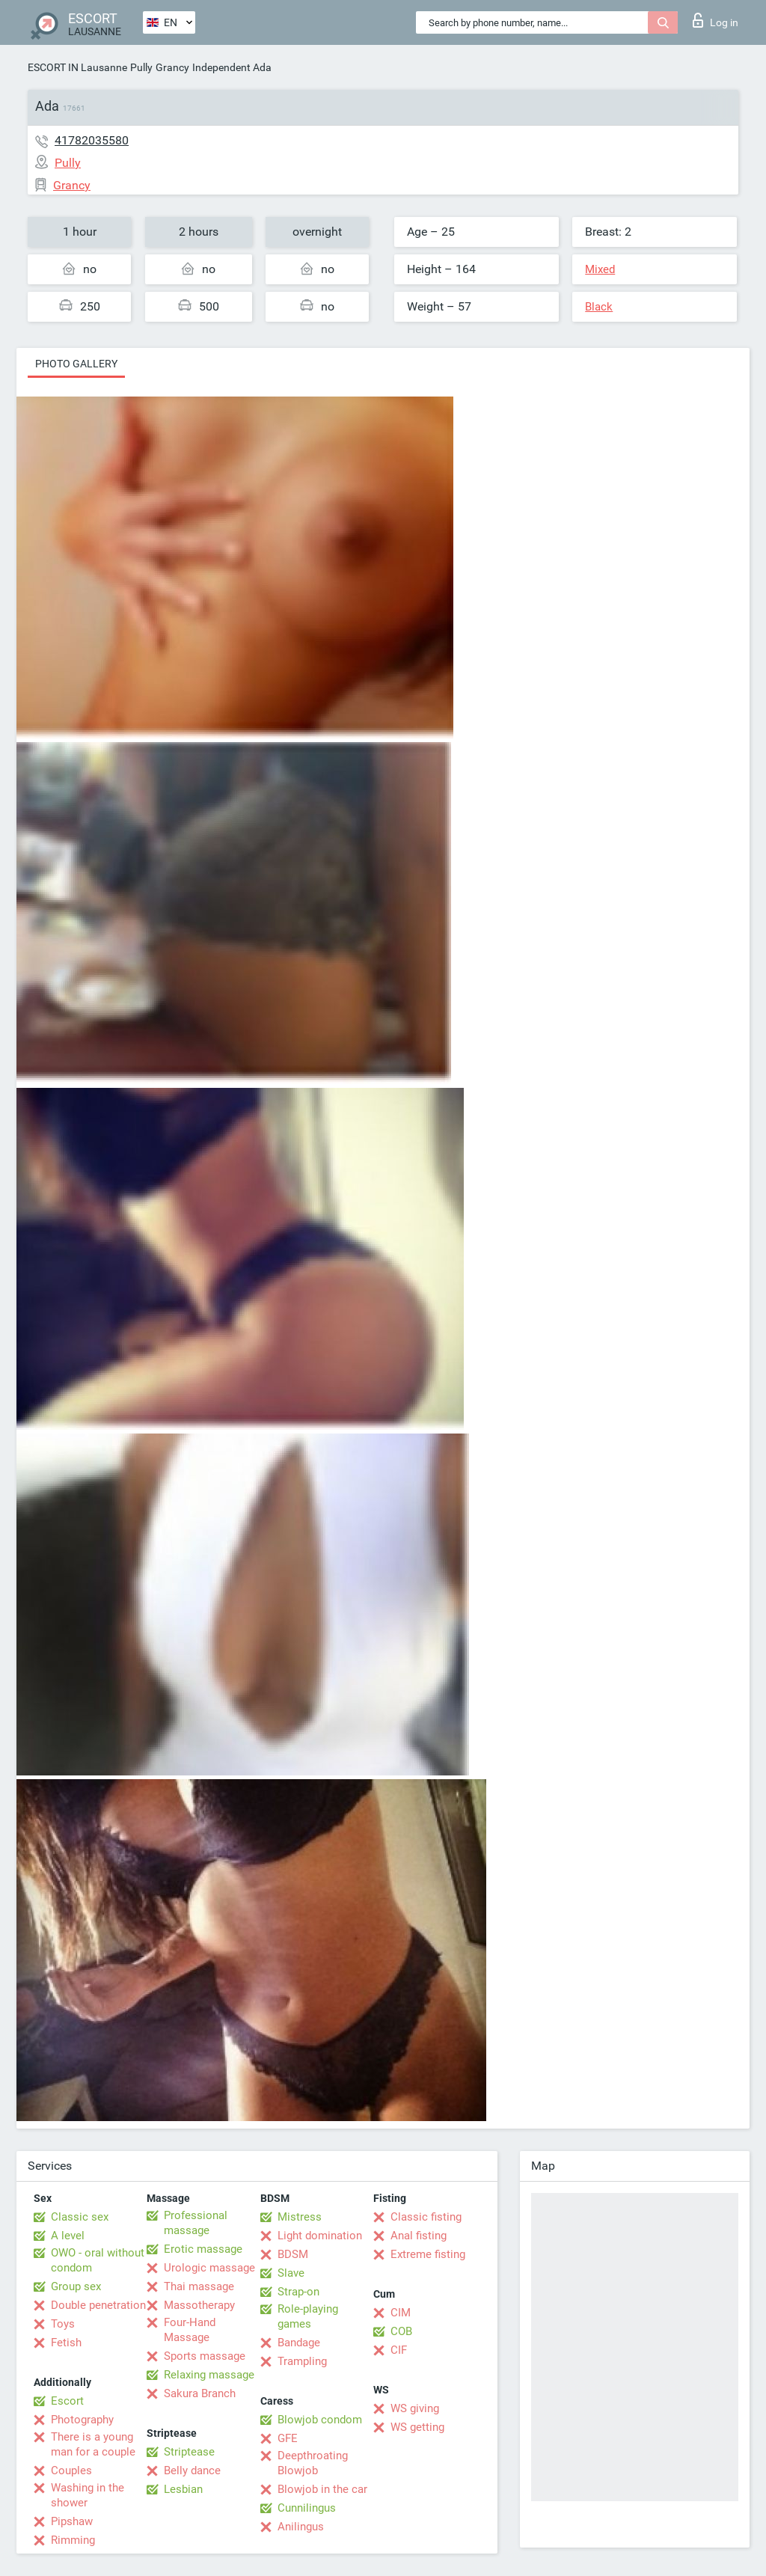 The image size is (766, 2576). I want to click on Toys, so click(63, 2324).